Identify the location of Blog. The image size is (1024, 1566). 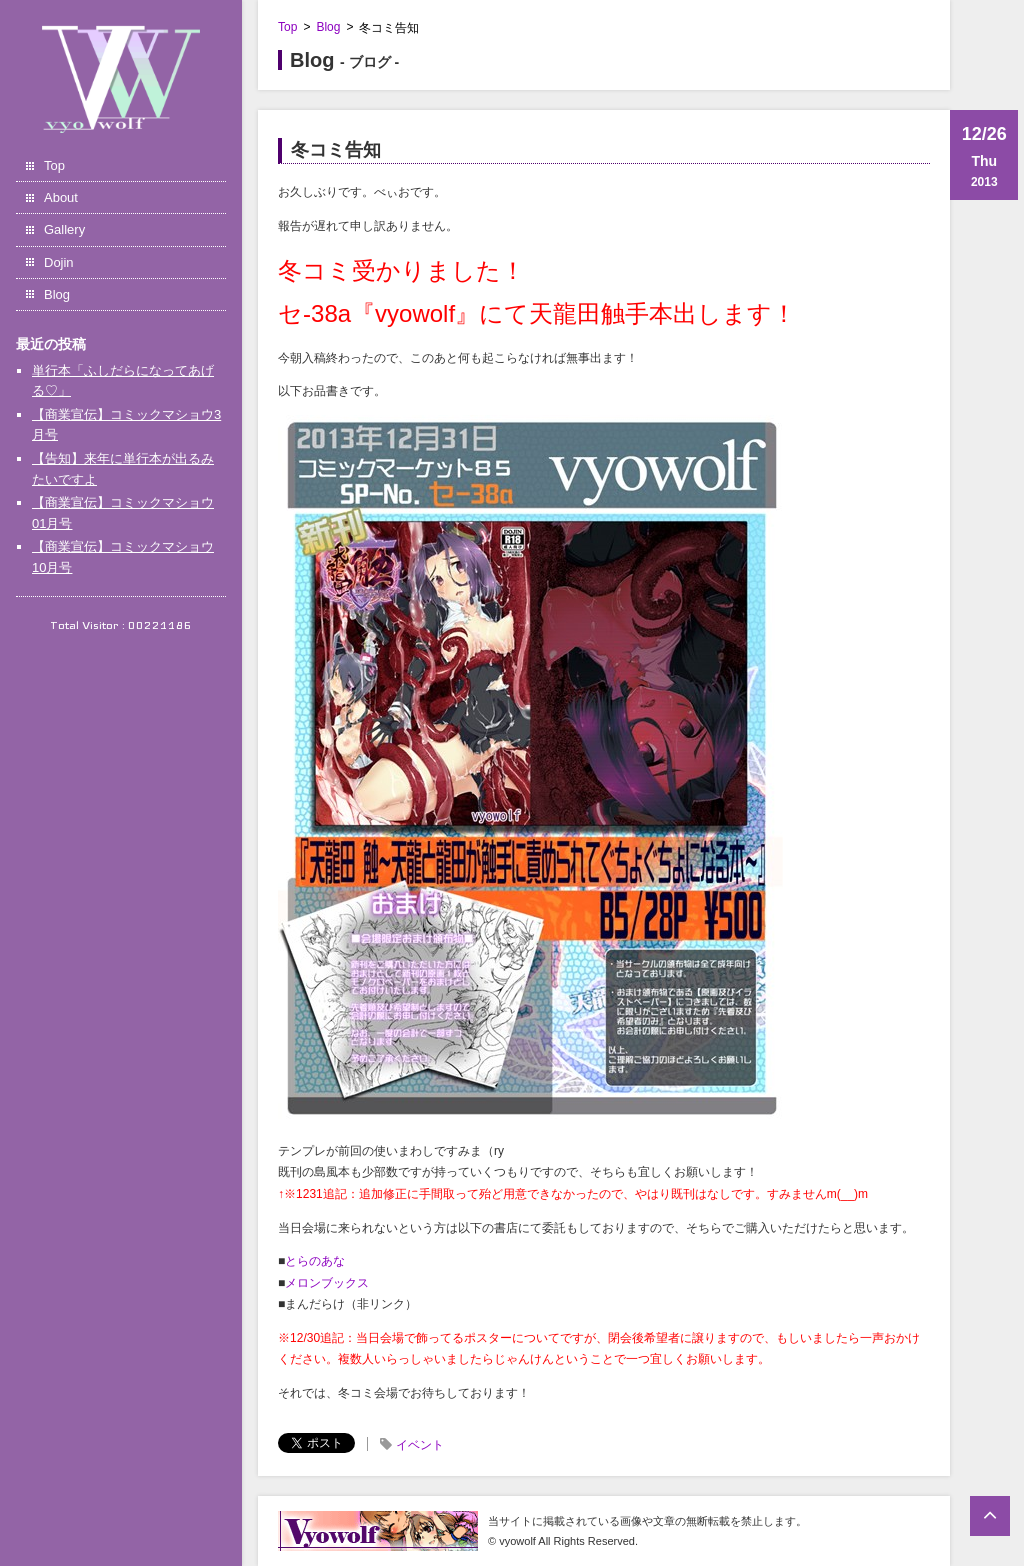
(57, 294).